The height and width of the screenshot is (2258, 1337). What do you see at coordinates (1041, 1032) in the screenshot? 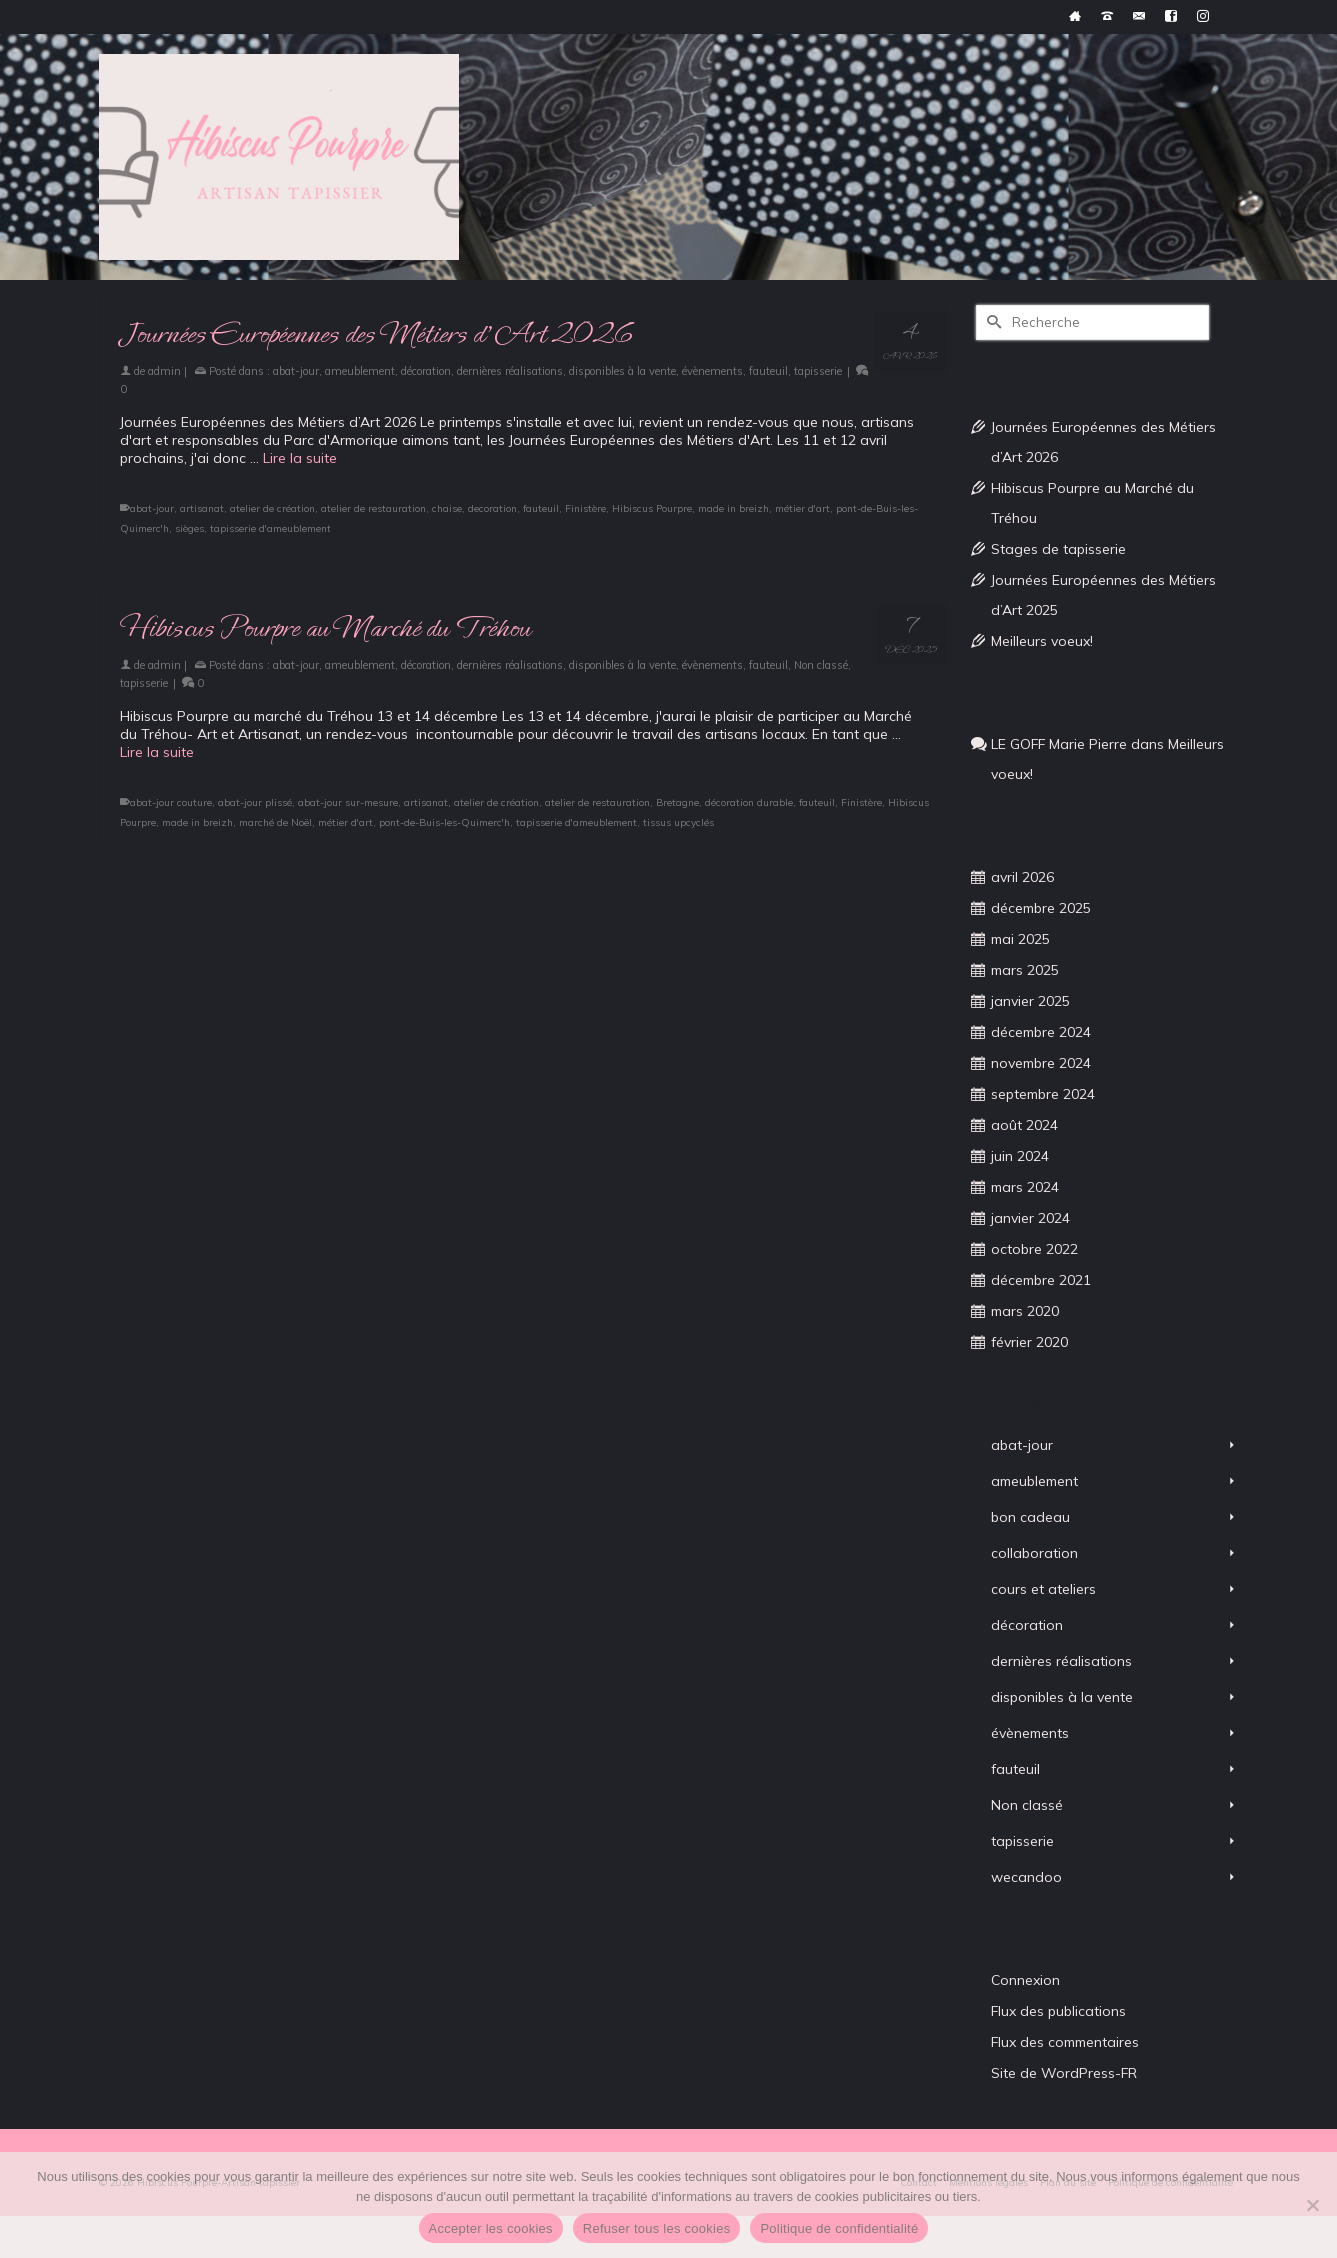
I see `décembre 2024` at bounding box center [1041, 1032].